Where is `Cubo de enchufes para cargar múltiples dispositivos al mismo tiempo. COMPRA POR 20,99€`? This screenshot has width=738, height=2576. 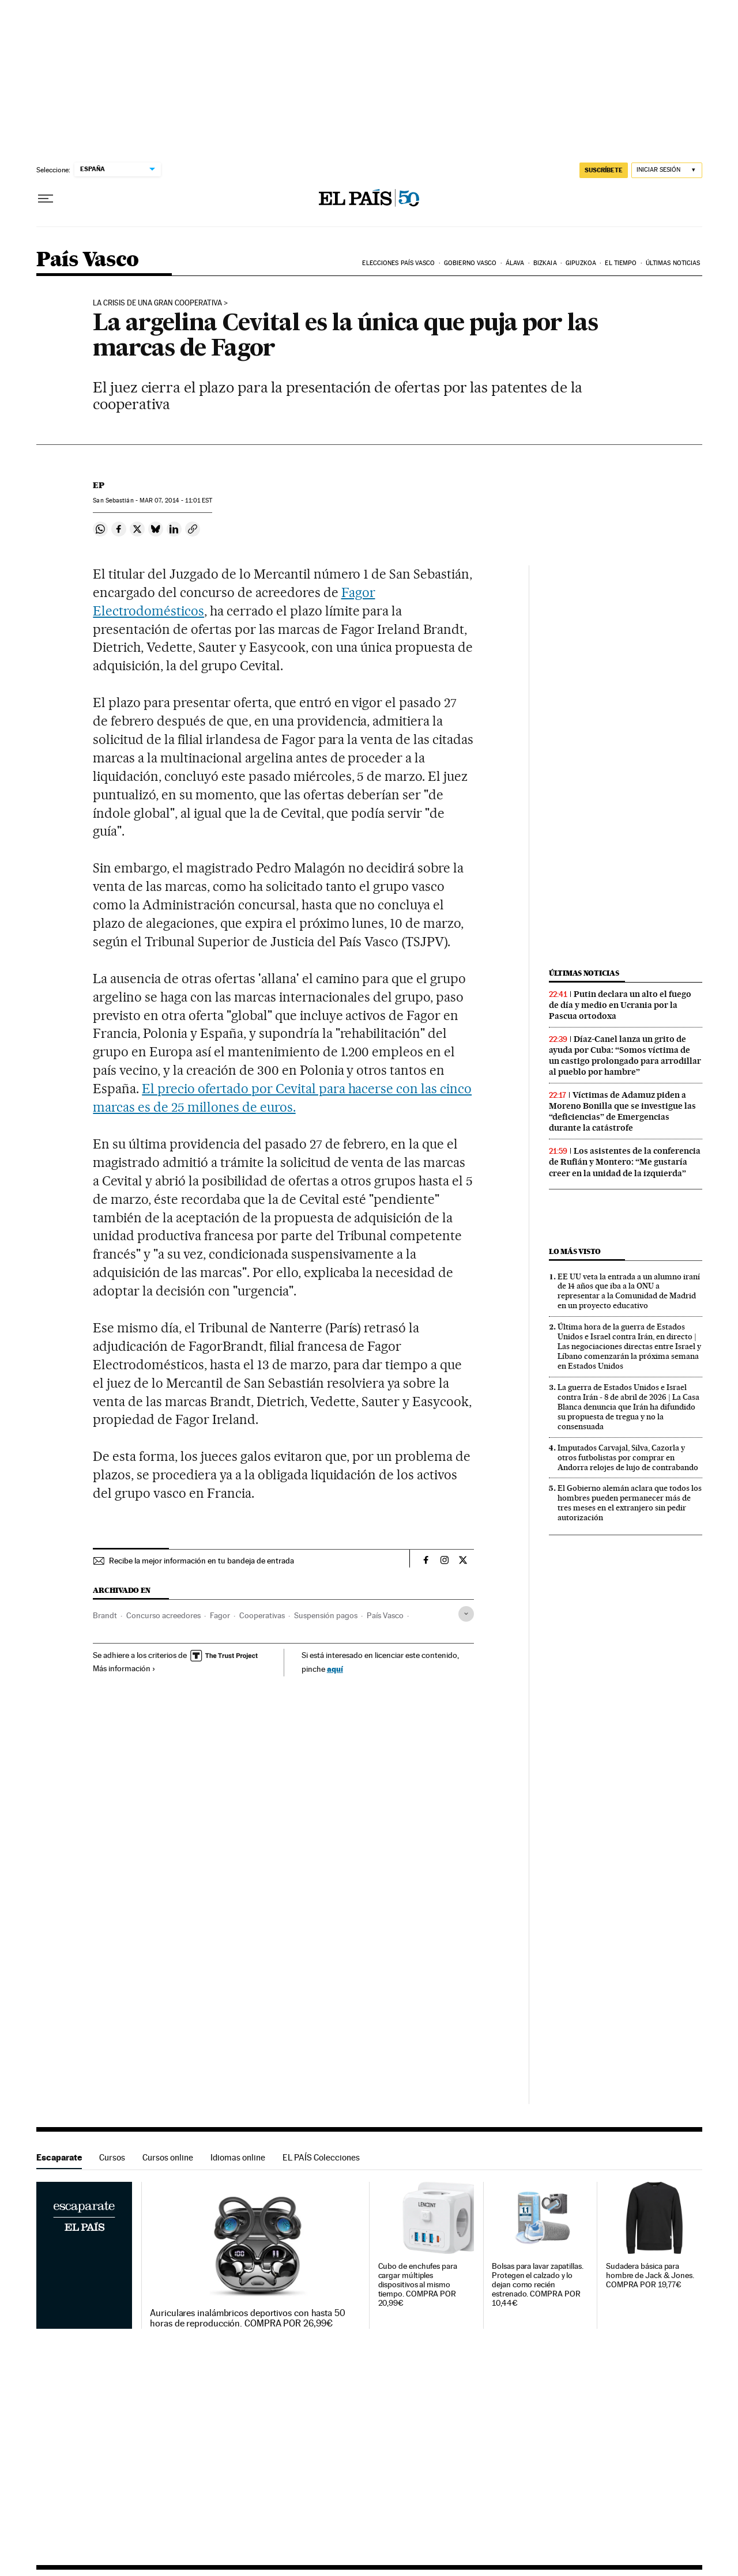
Cubo de enchufes para cargar múltiples dispositivos al mismo tiempo. COMPRA POR 20,99€ is located at coordinates (417, 2284).